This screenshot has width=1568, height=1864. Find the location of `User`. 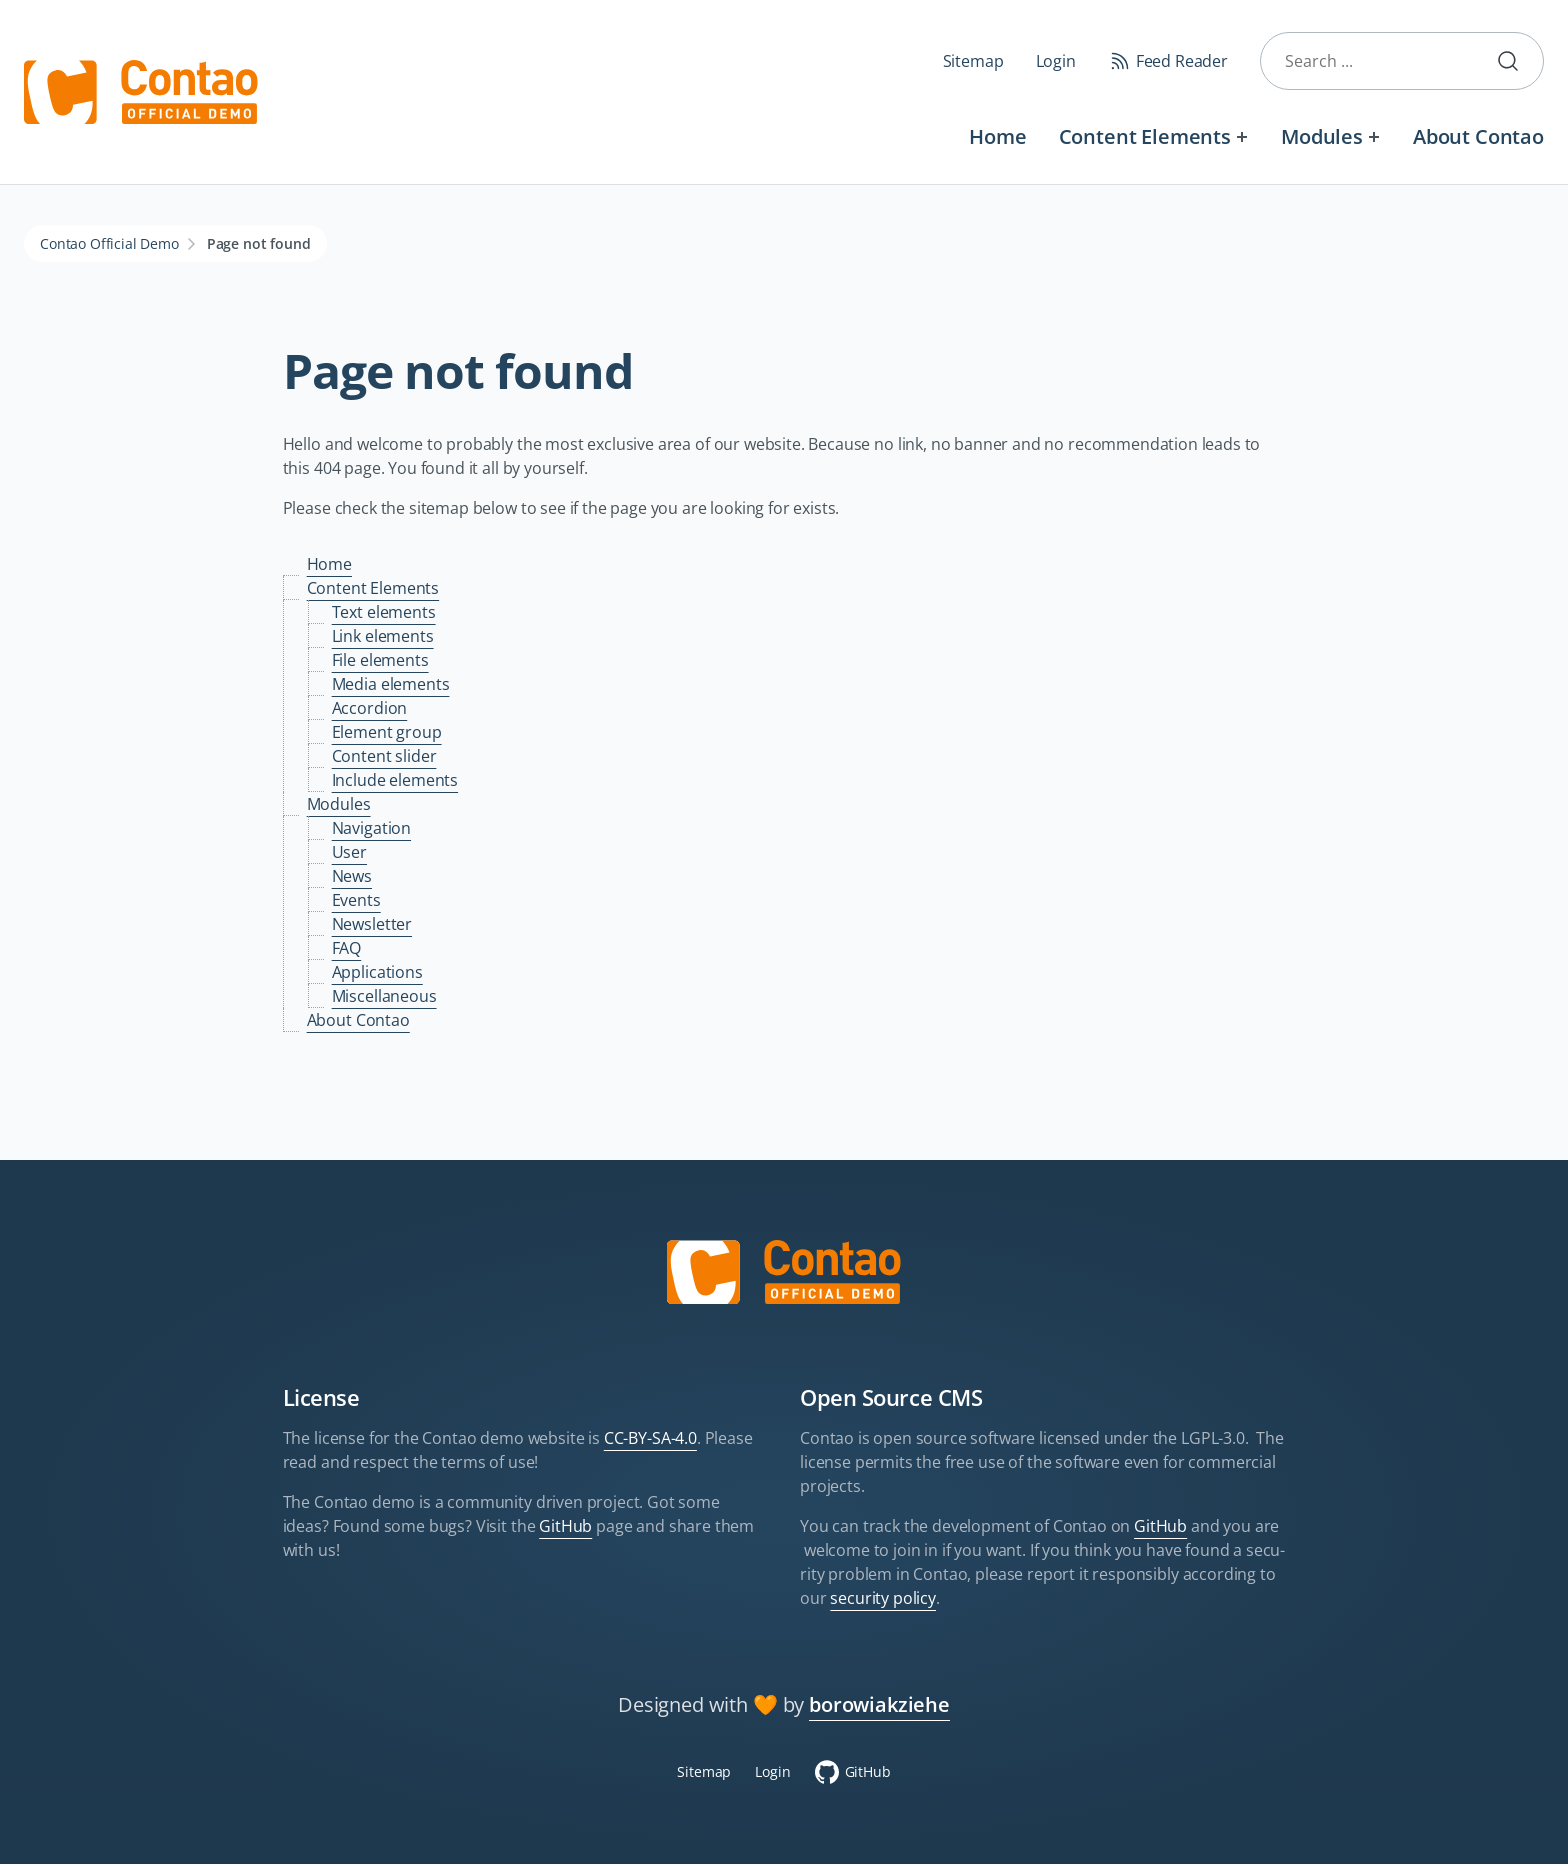

User is located at coordinates (349, 852).